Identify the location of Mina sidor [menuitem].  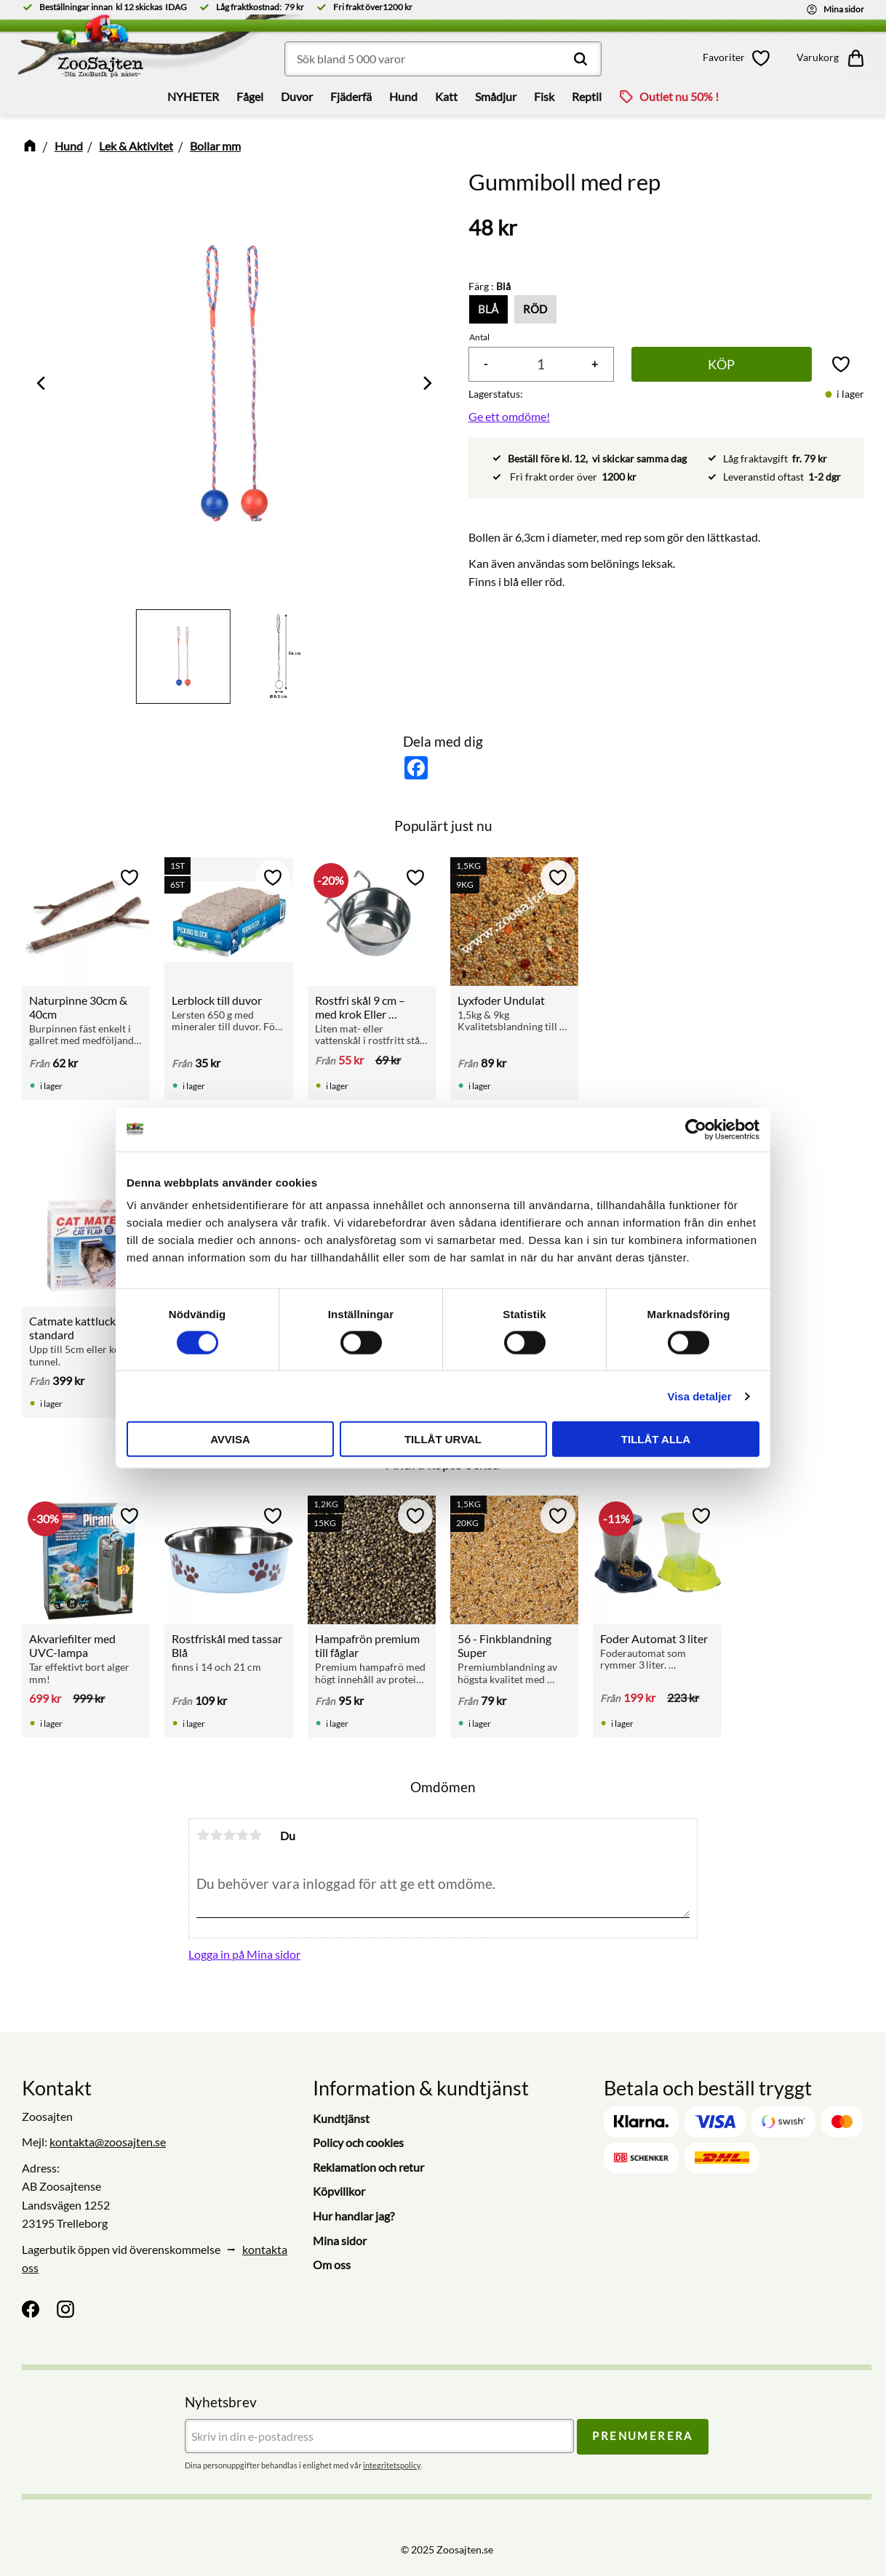
(340, 2240).